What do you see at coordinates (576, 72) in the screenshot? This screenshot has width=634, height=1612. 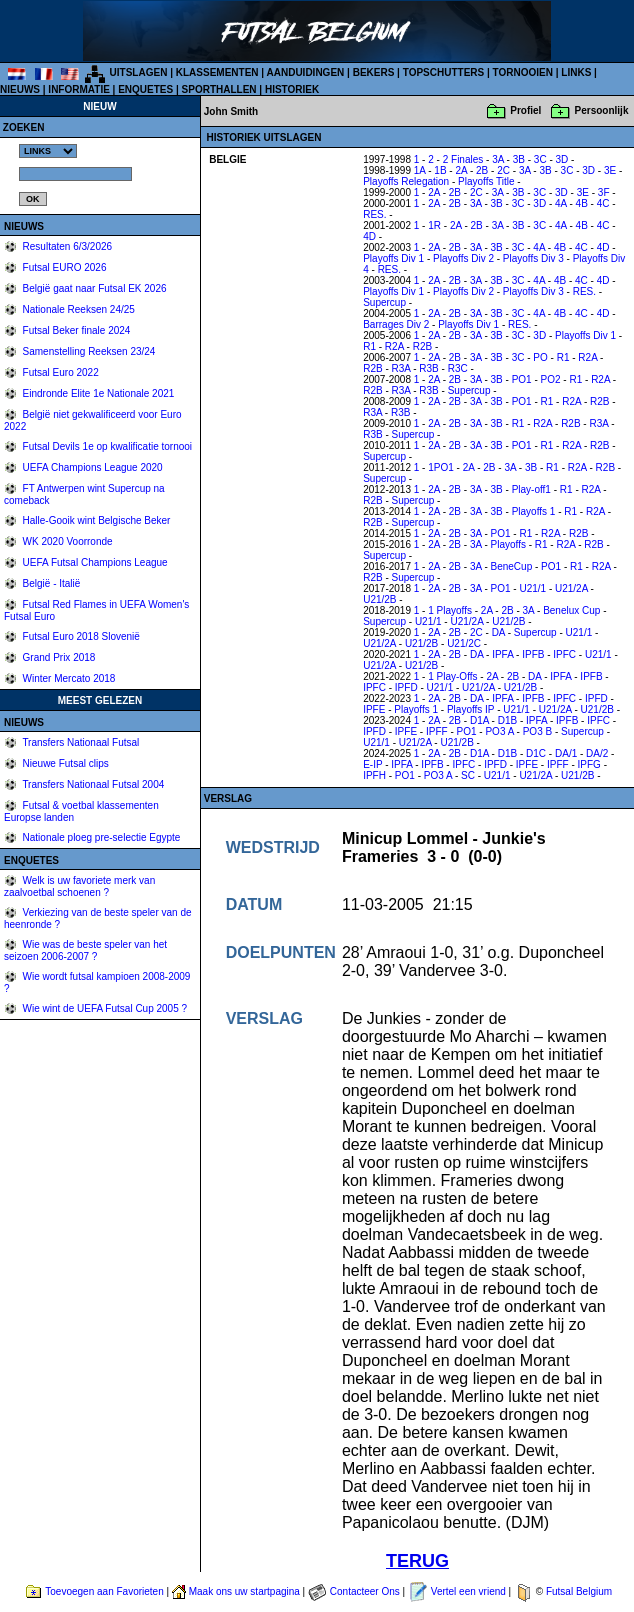 I see `LINKS` at bounding box center [576, 72].